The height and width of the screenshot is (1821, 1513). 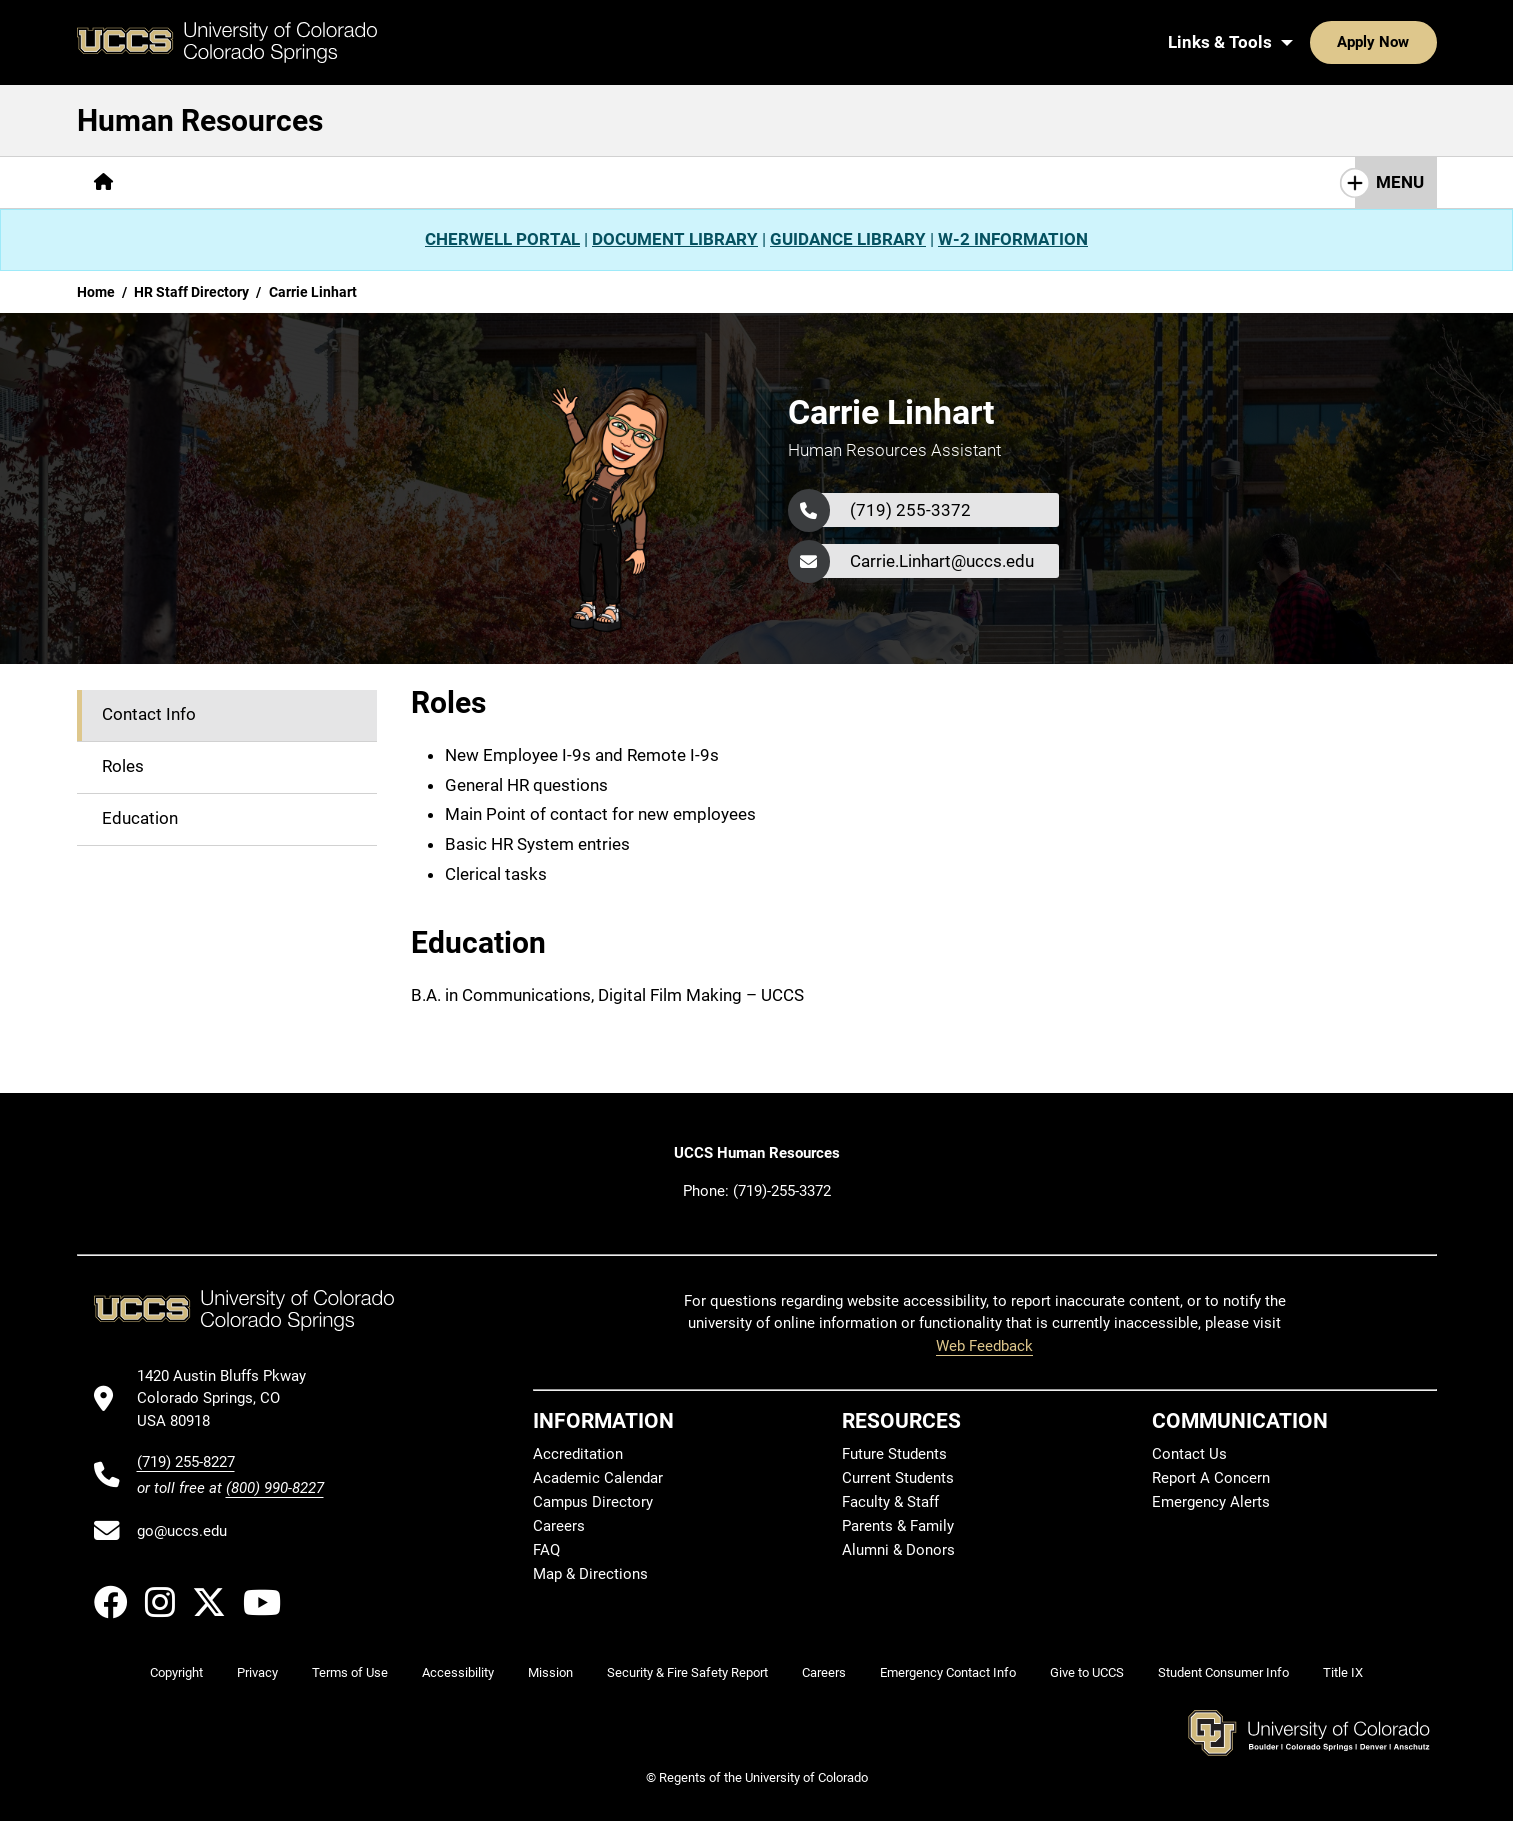 What do you see at coordinates (898, 1478) in the screenshot?
I see `Current Students` at bounding box center [898, 1478].